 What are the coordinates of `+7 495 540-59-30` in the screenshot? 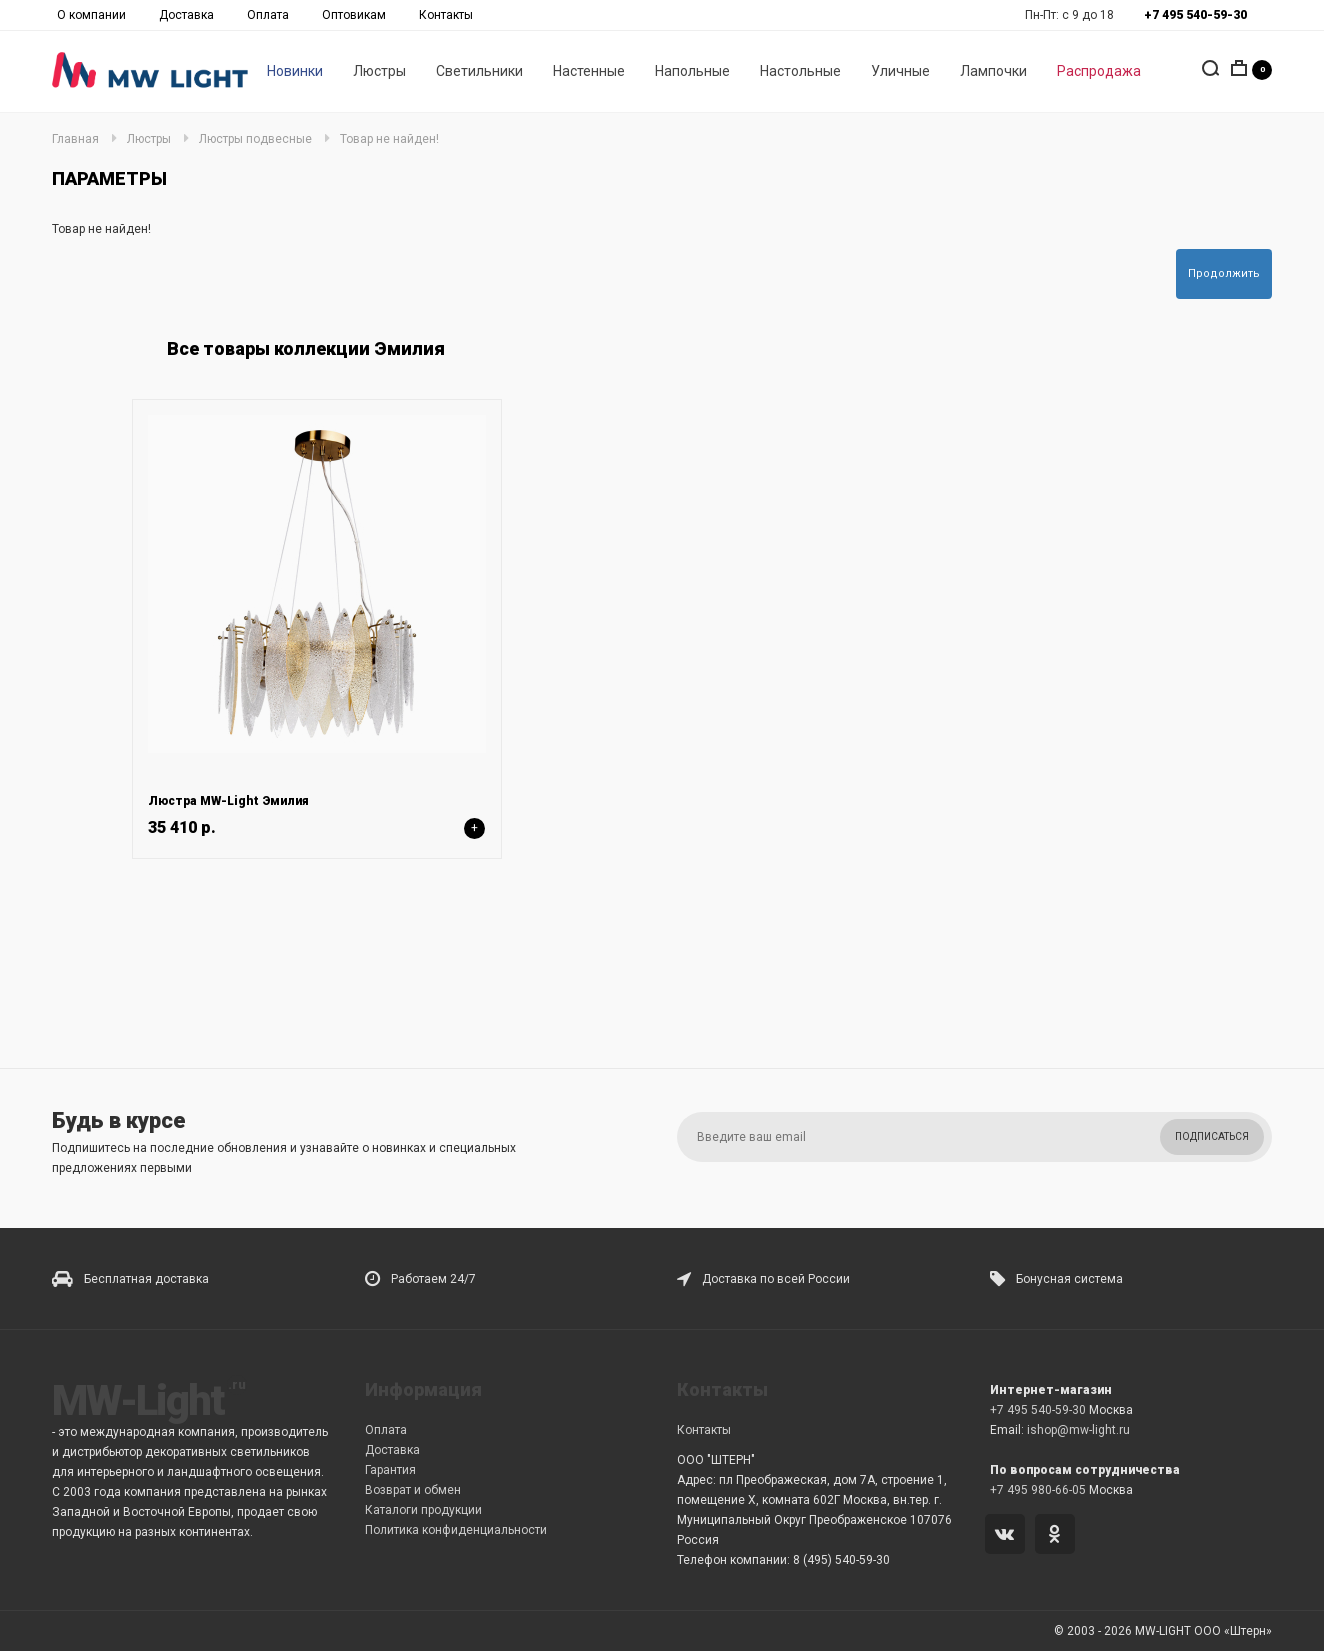 It's located at (1038, 1410).